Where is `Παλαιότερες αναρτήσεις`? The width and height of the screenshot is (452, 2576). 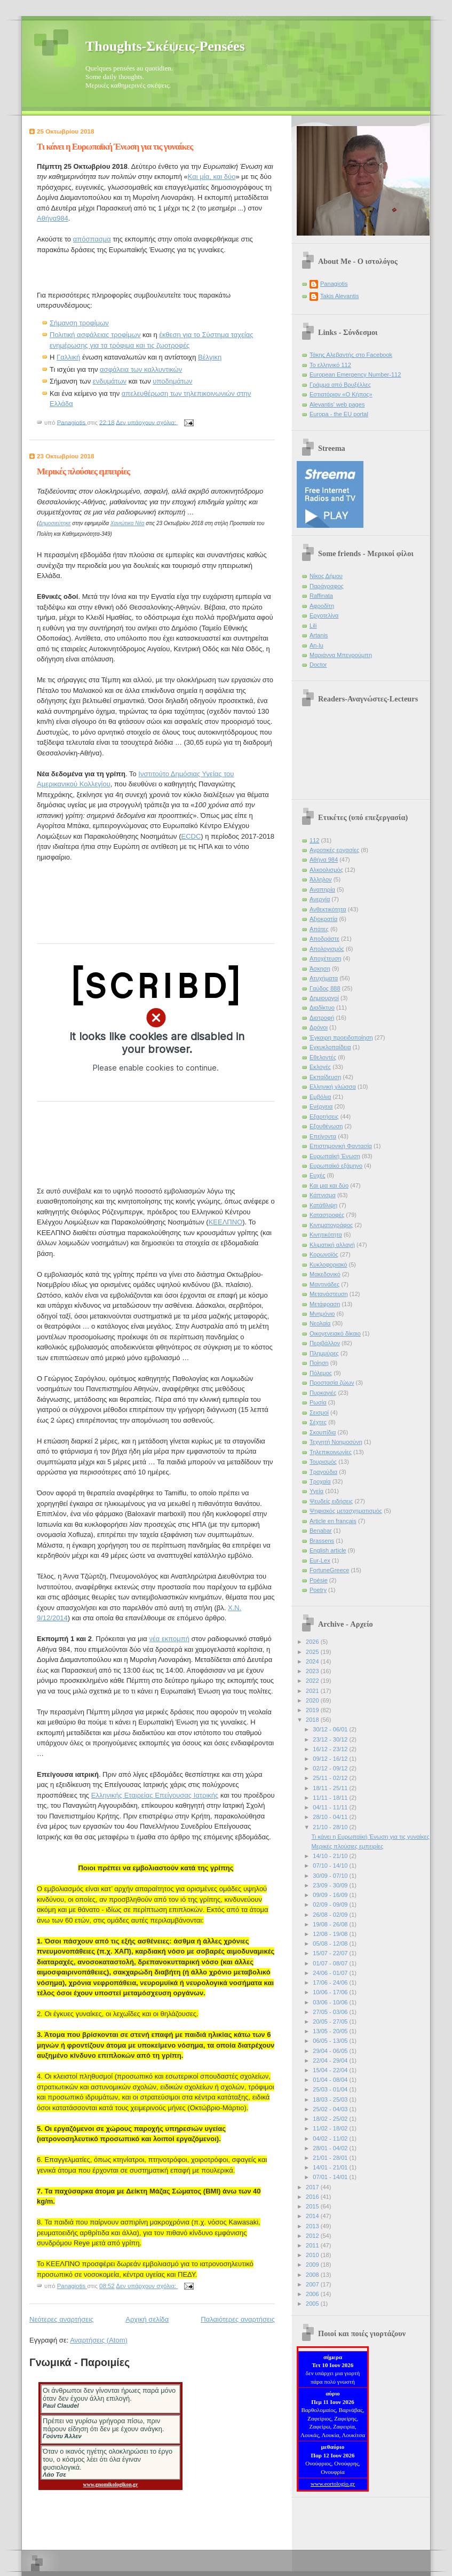
Παλαιότερες αναρτήσεις is located at coordinates (238, 2319).